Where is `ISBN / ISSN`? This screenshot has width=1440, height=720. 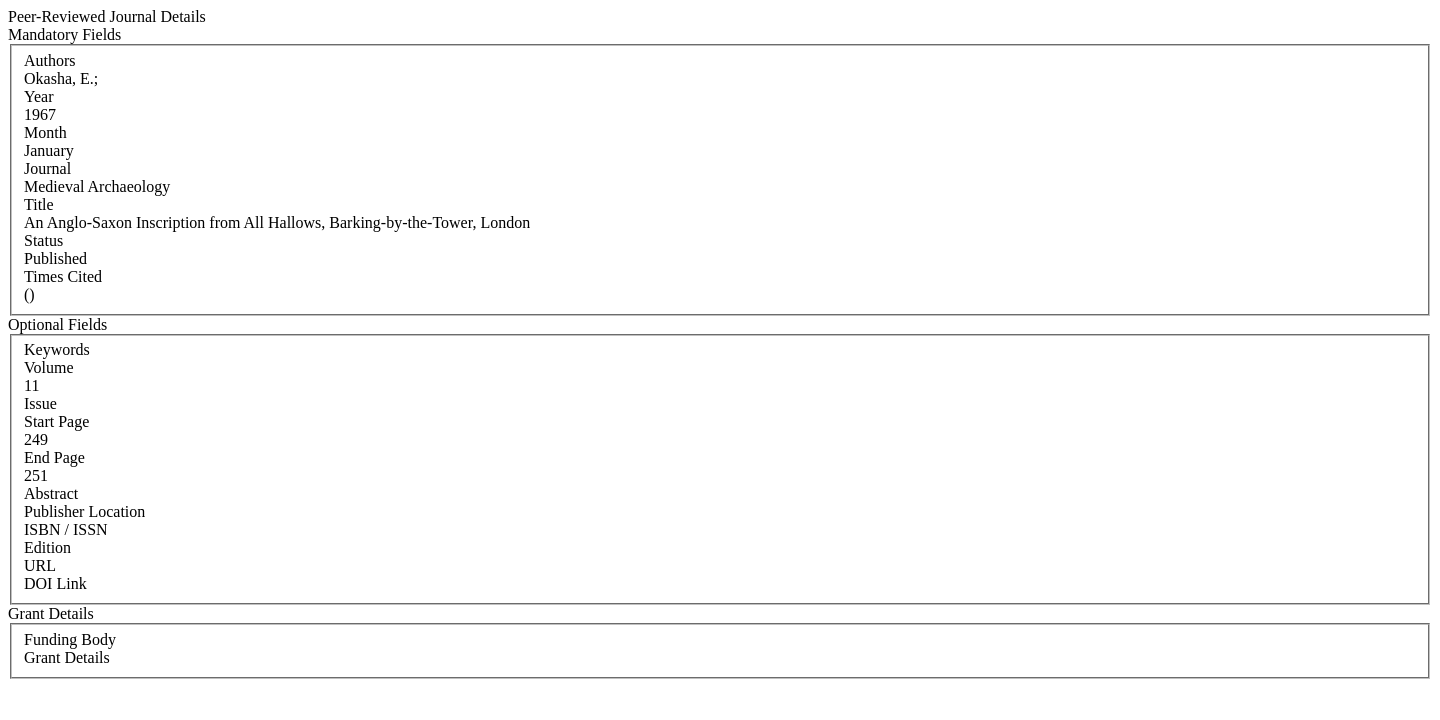
ISBN / ISSN is located at coordinates (66, 529).